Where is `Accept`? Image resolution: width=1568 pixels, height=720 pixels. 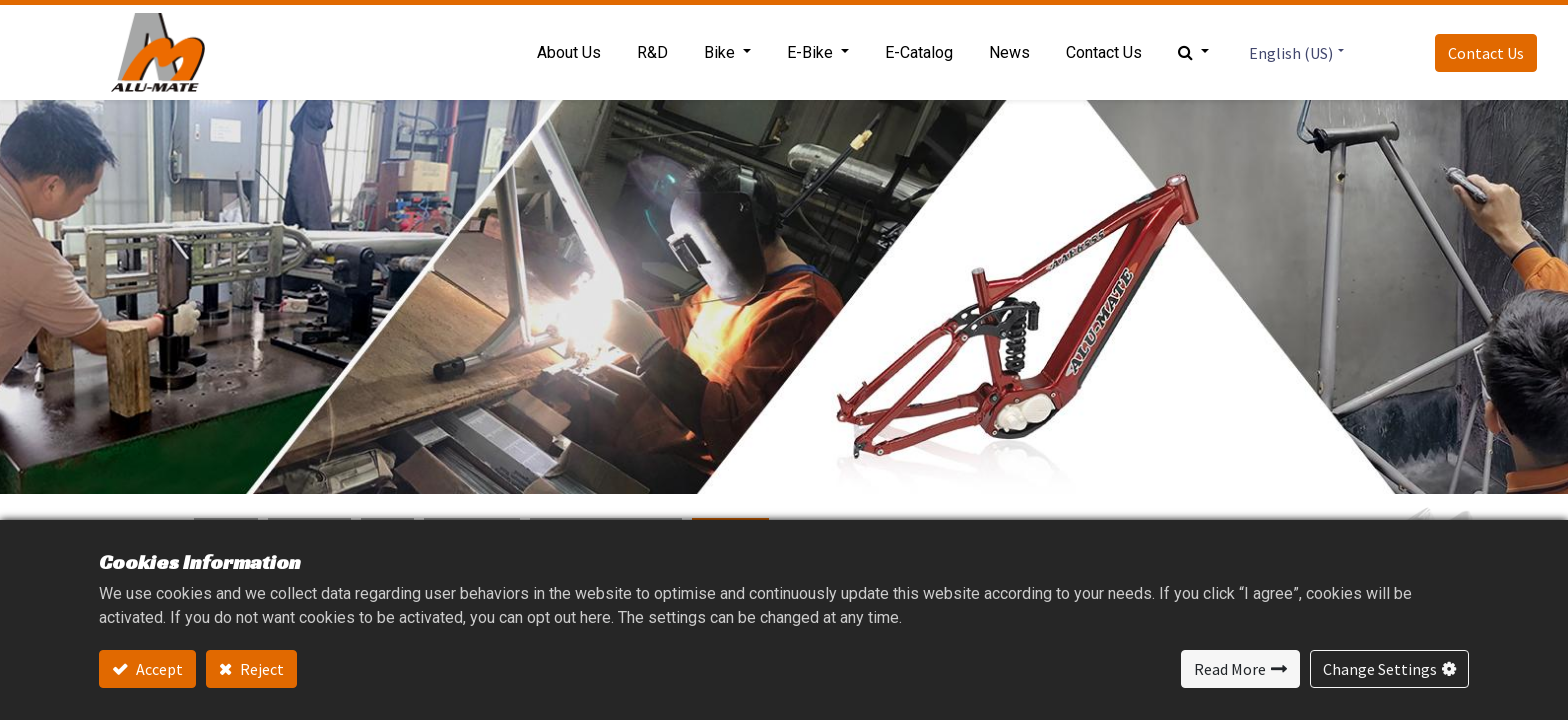
Accept is located at coordinates (158, 669).